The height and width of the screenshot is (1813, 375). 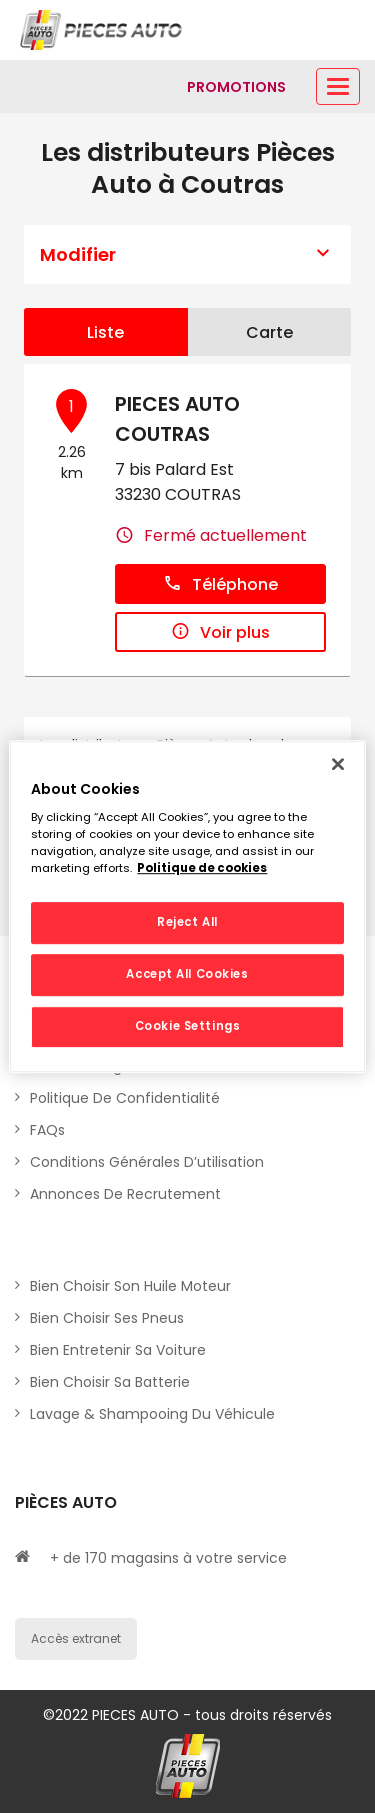 I want to click on Téléphone [button], so click(x=220, y=584).